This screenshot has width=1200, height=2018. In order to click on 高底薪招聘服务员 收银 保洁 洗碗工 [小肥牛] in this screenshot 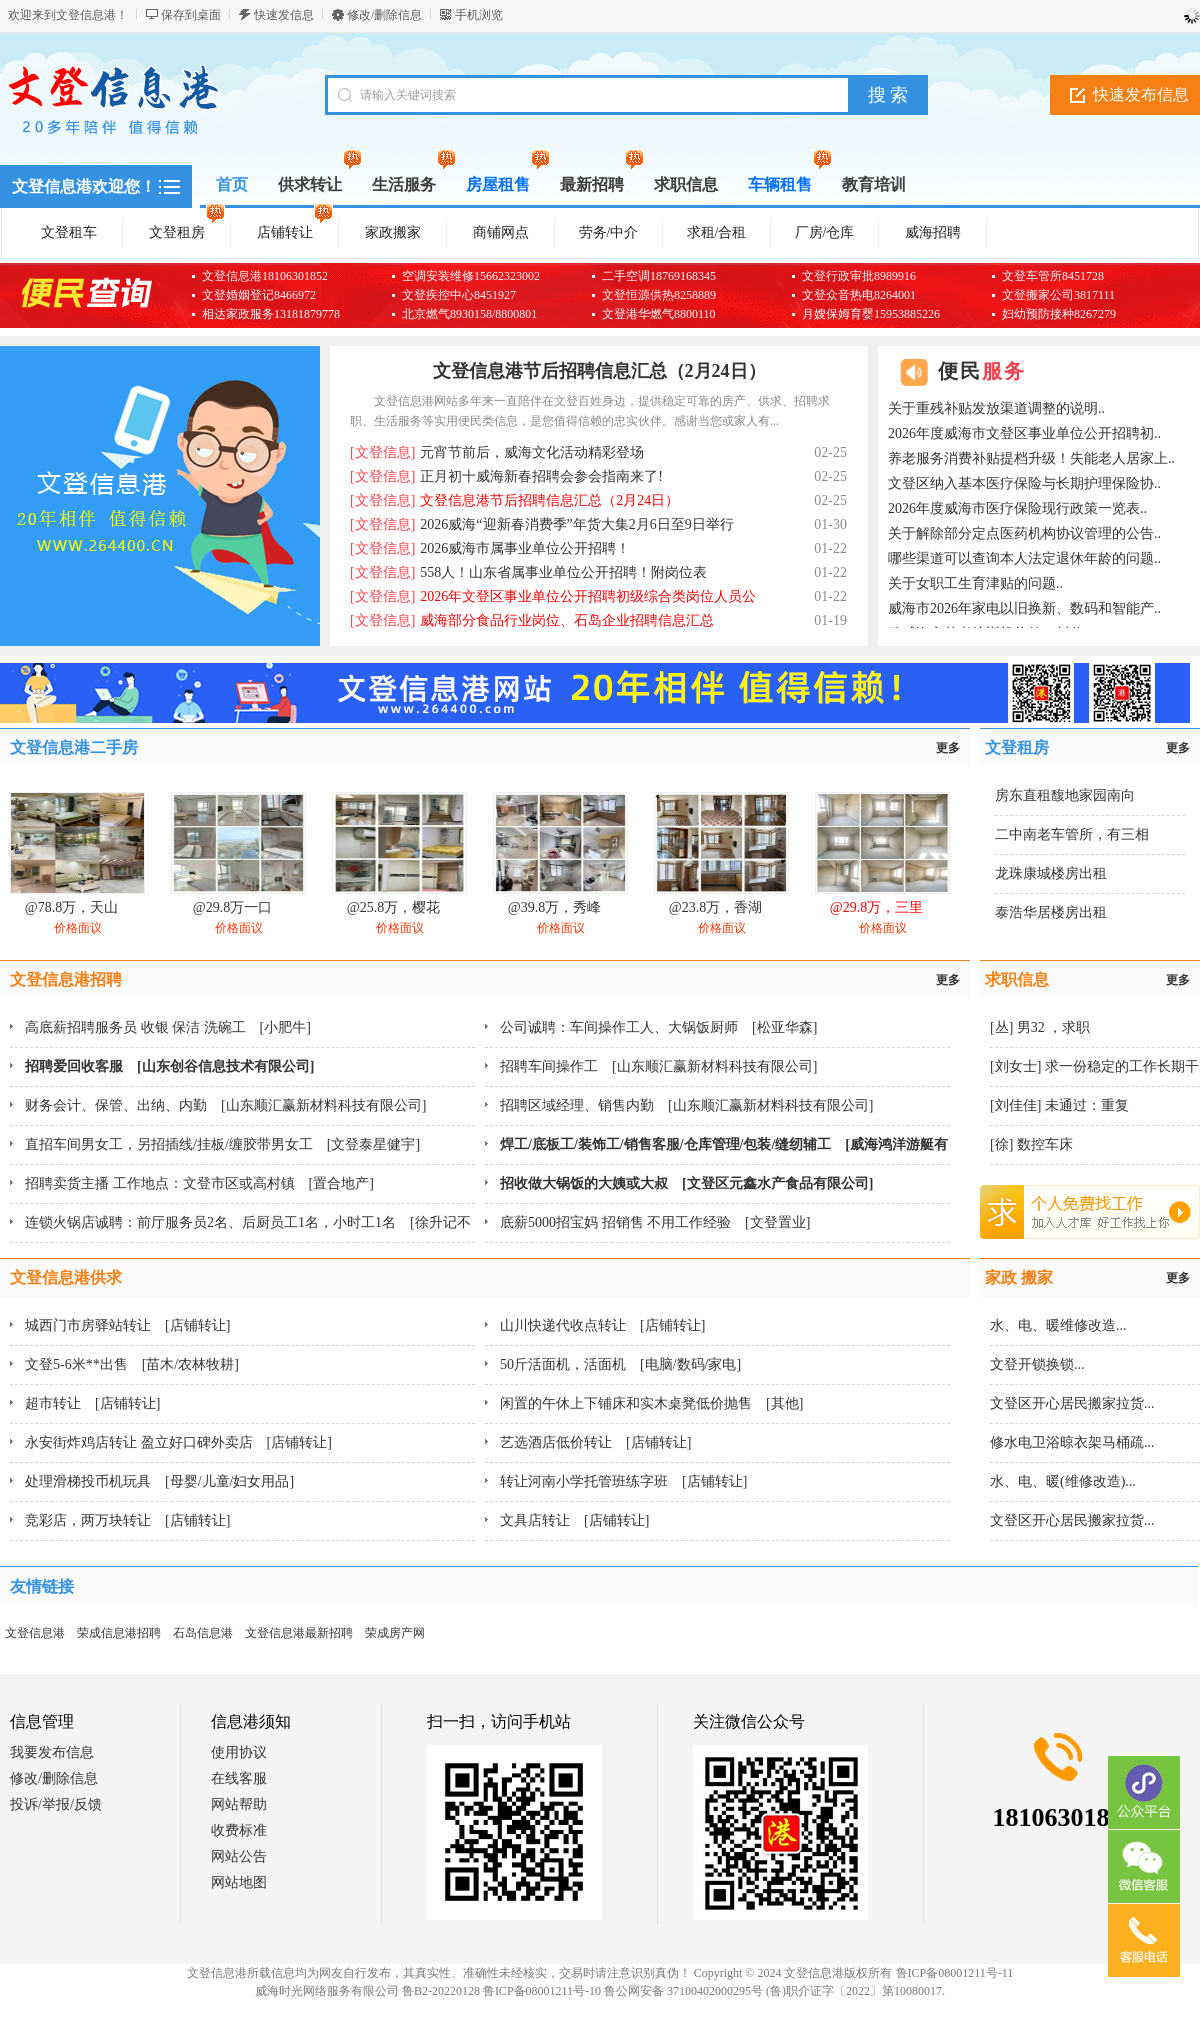, I will do `click(168, 1027)`.